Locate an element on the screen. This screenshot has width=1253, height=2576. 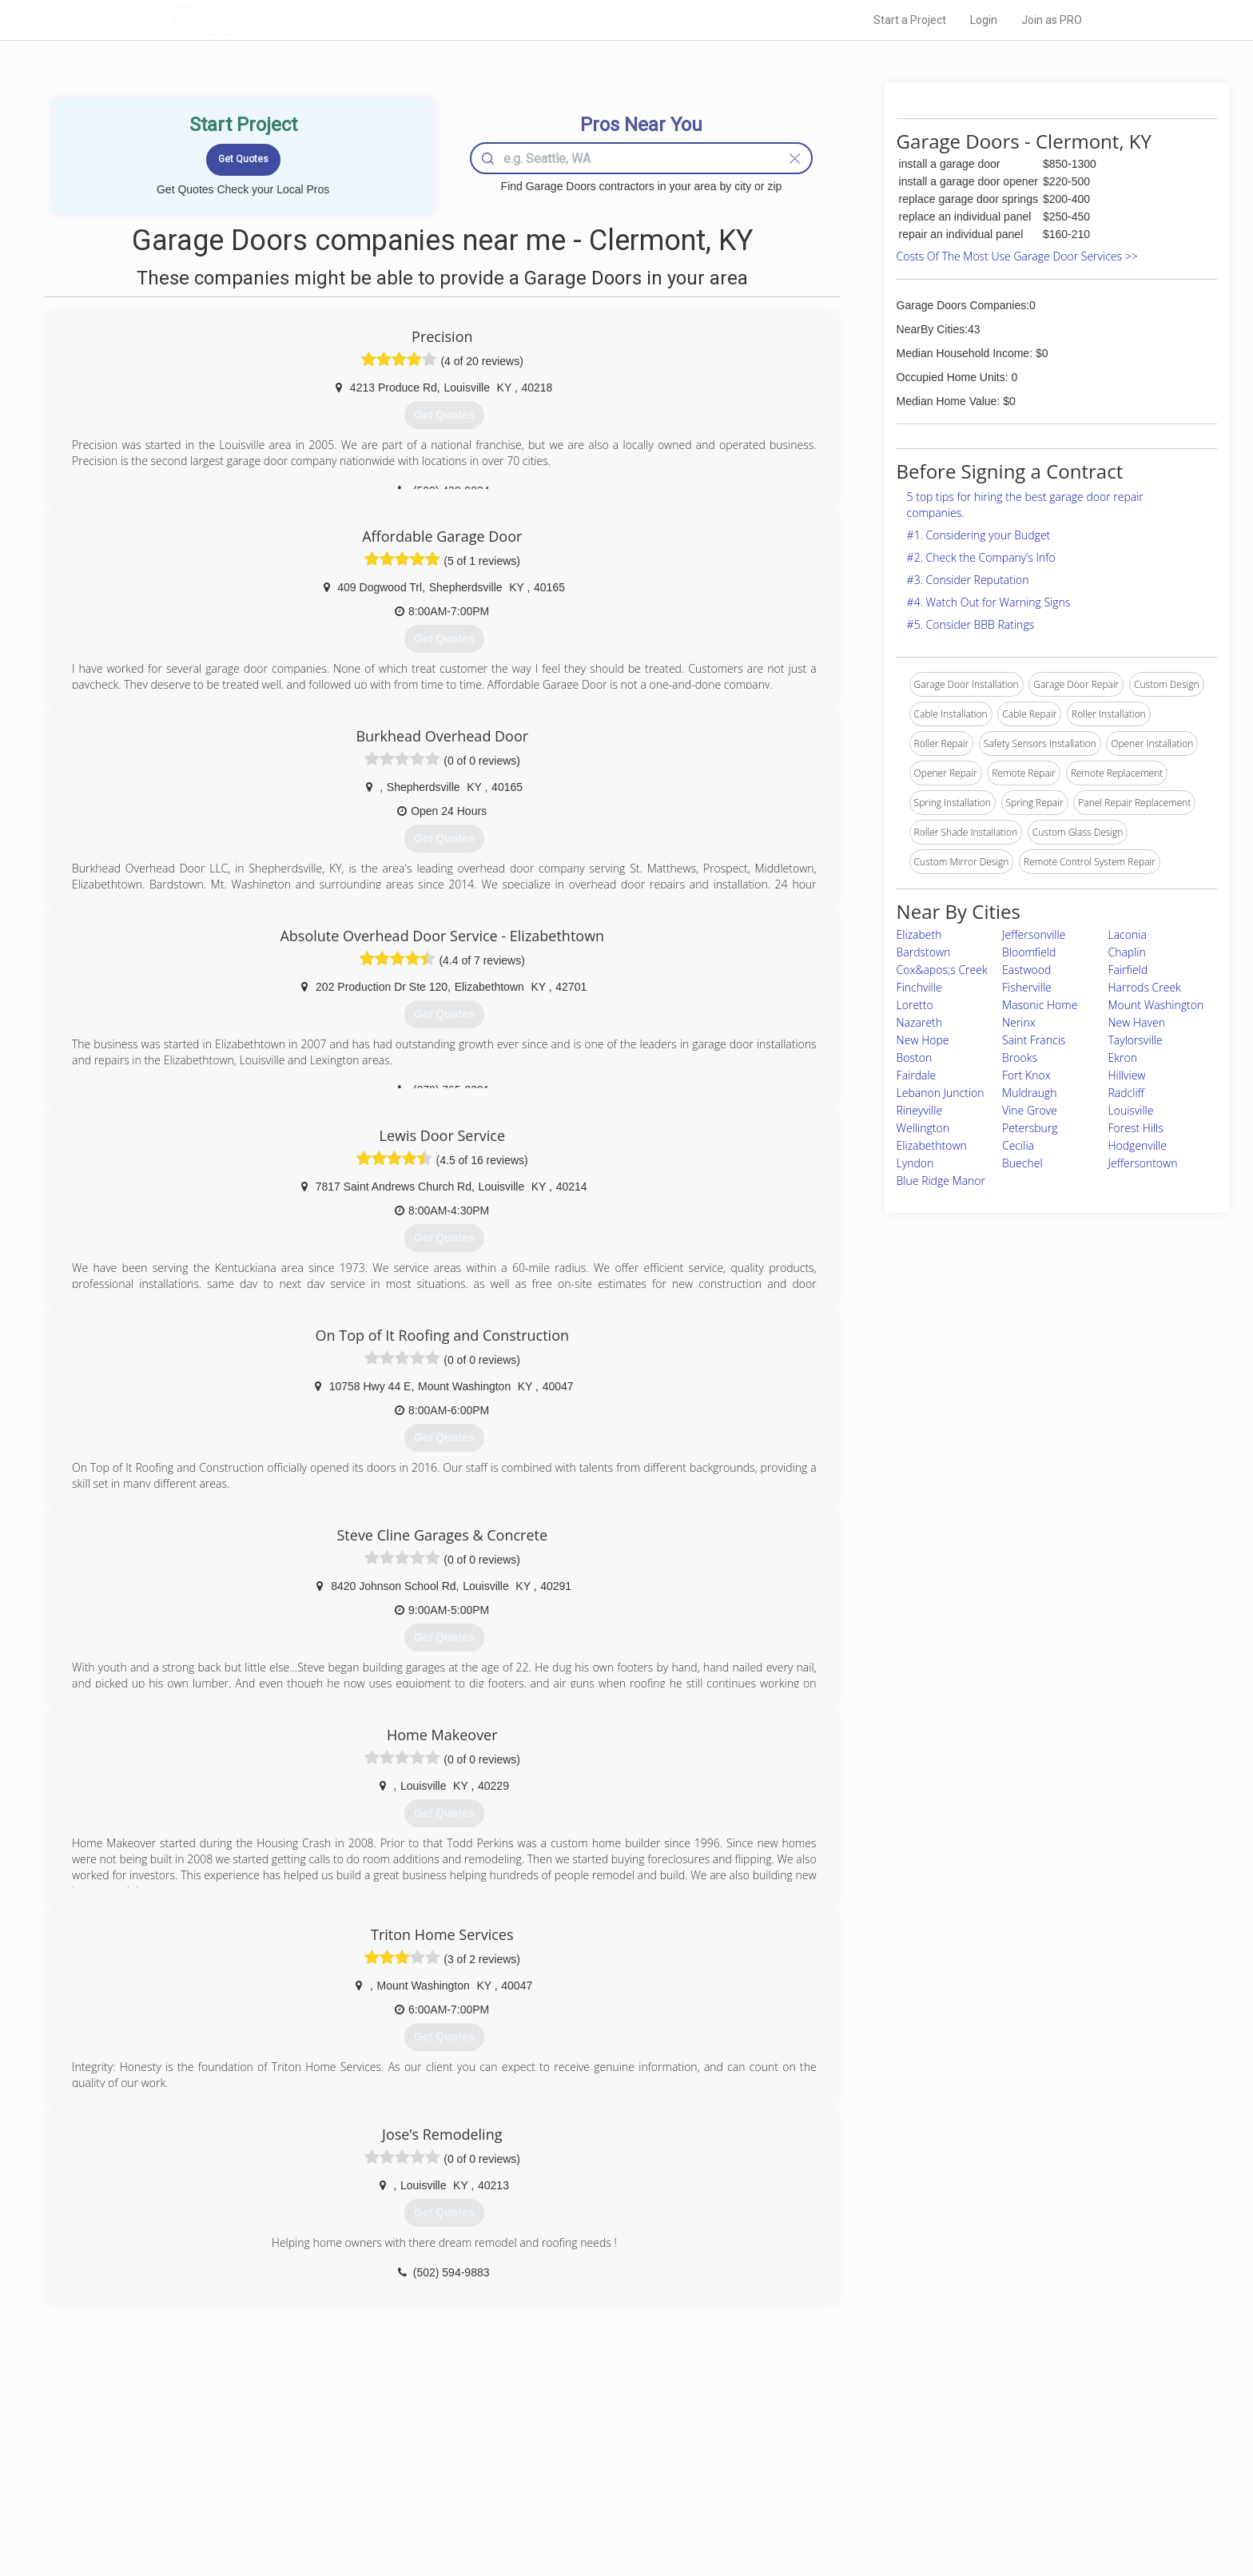
Laconia is located at coordinates (1127, 934).